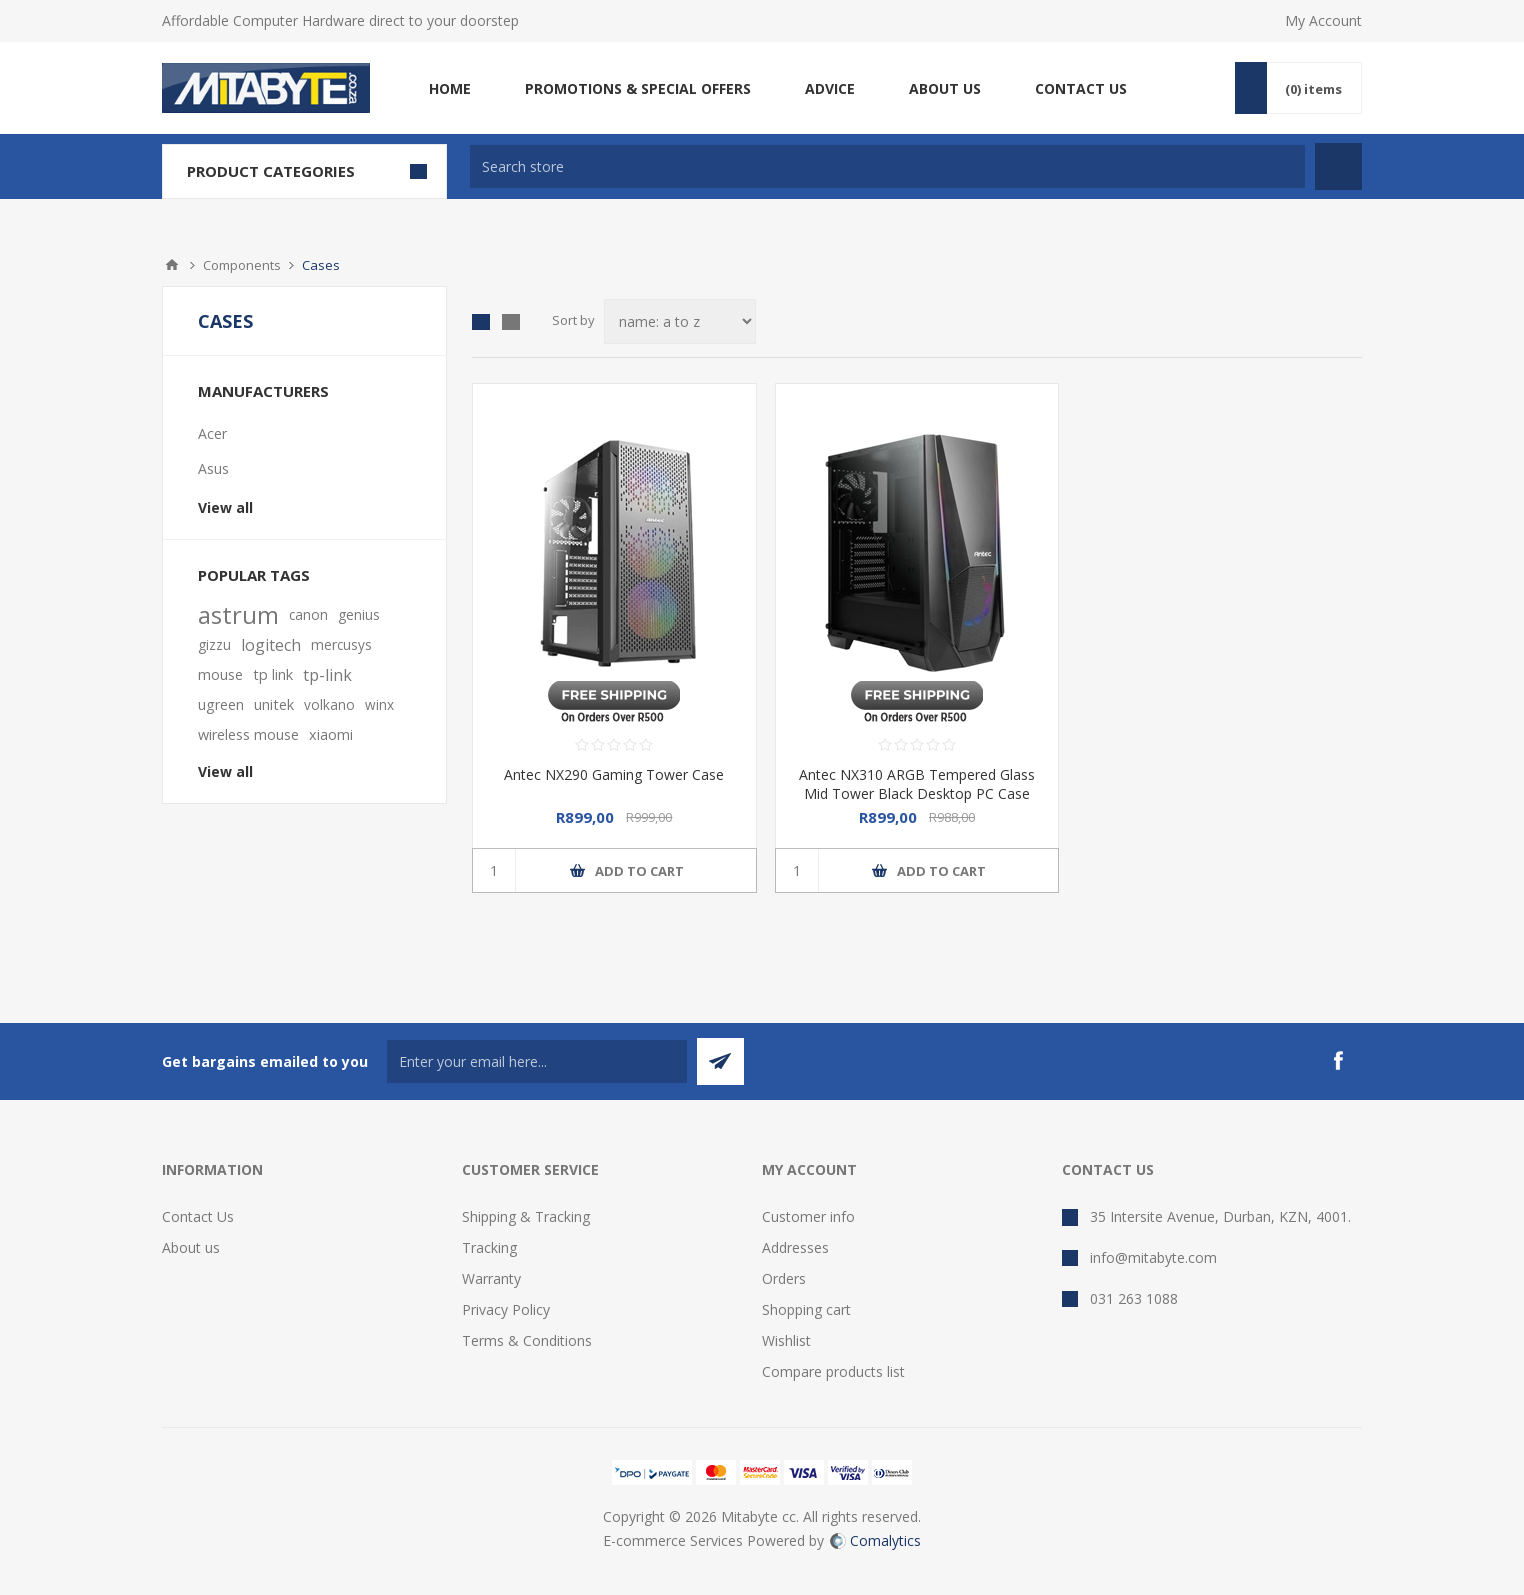 Image resolution: width=1524 pixels, height=1595 pixels. What do you see at coordinates (327, 675) in the screenshot?
I see `tp-link` at bounding box center [327, 675].